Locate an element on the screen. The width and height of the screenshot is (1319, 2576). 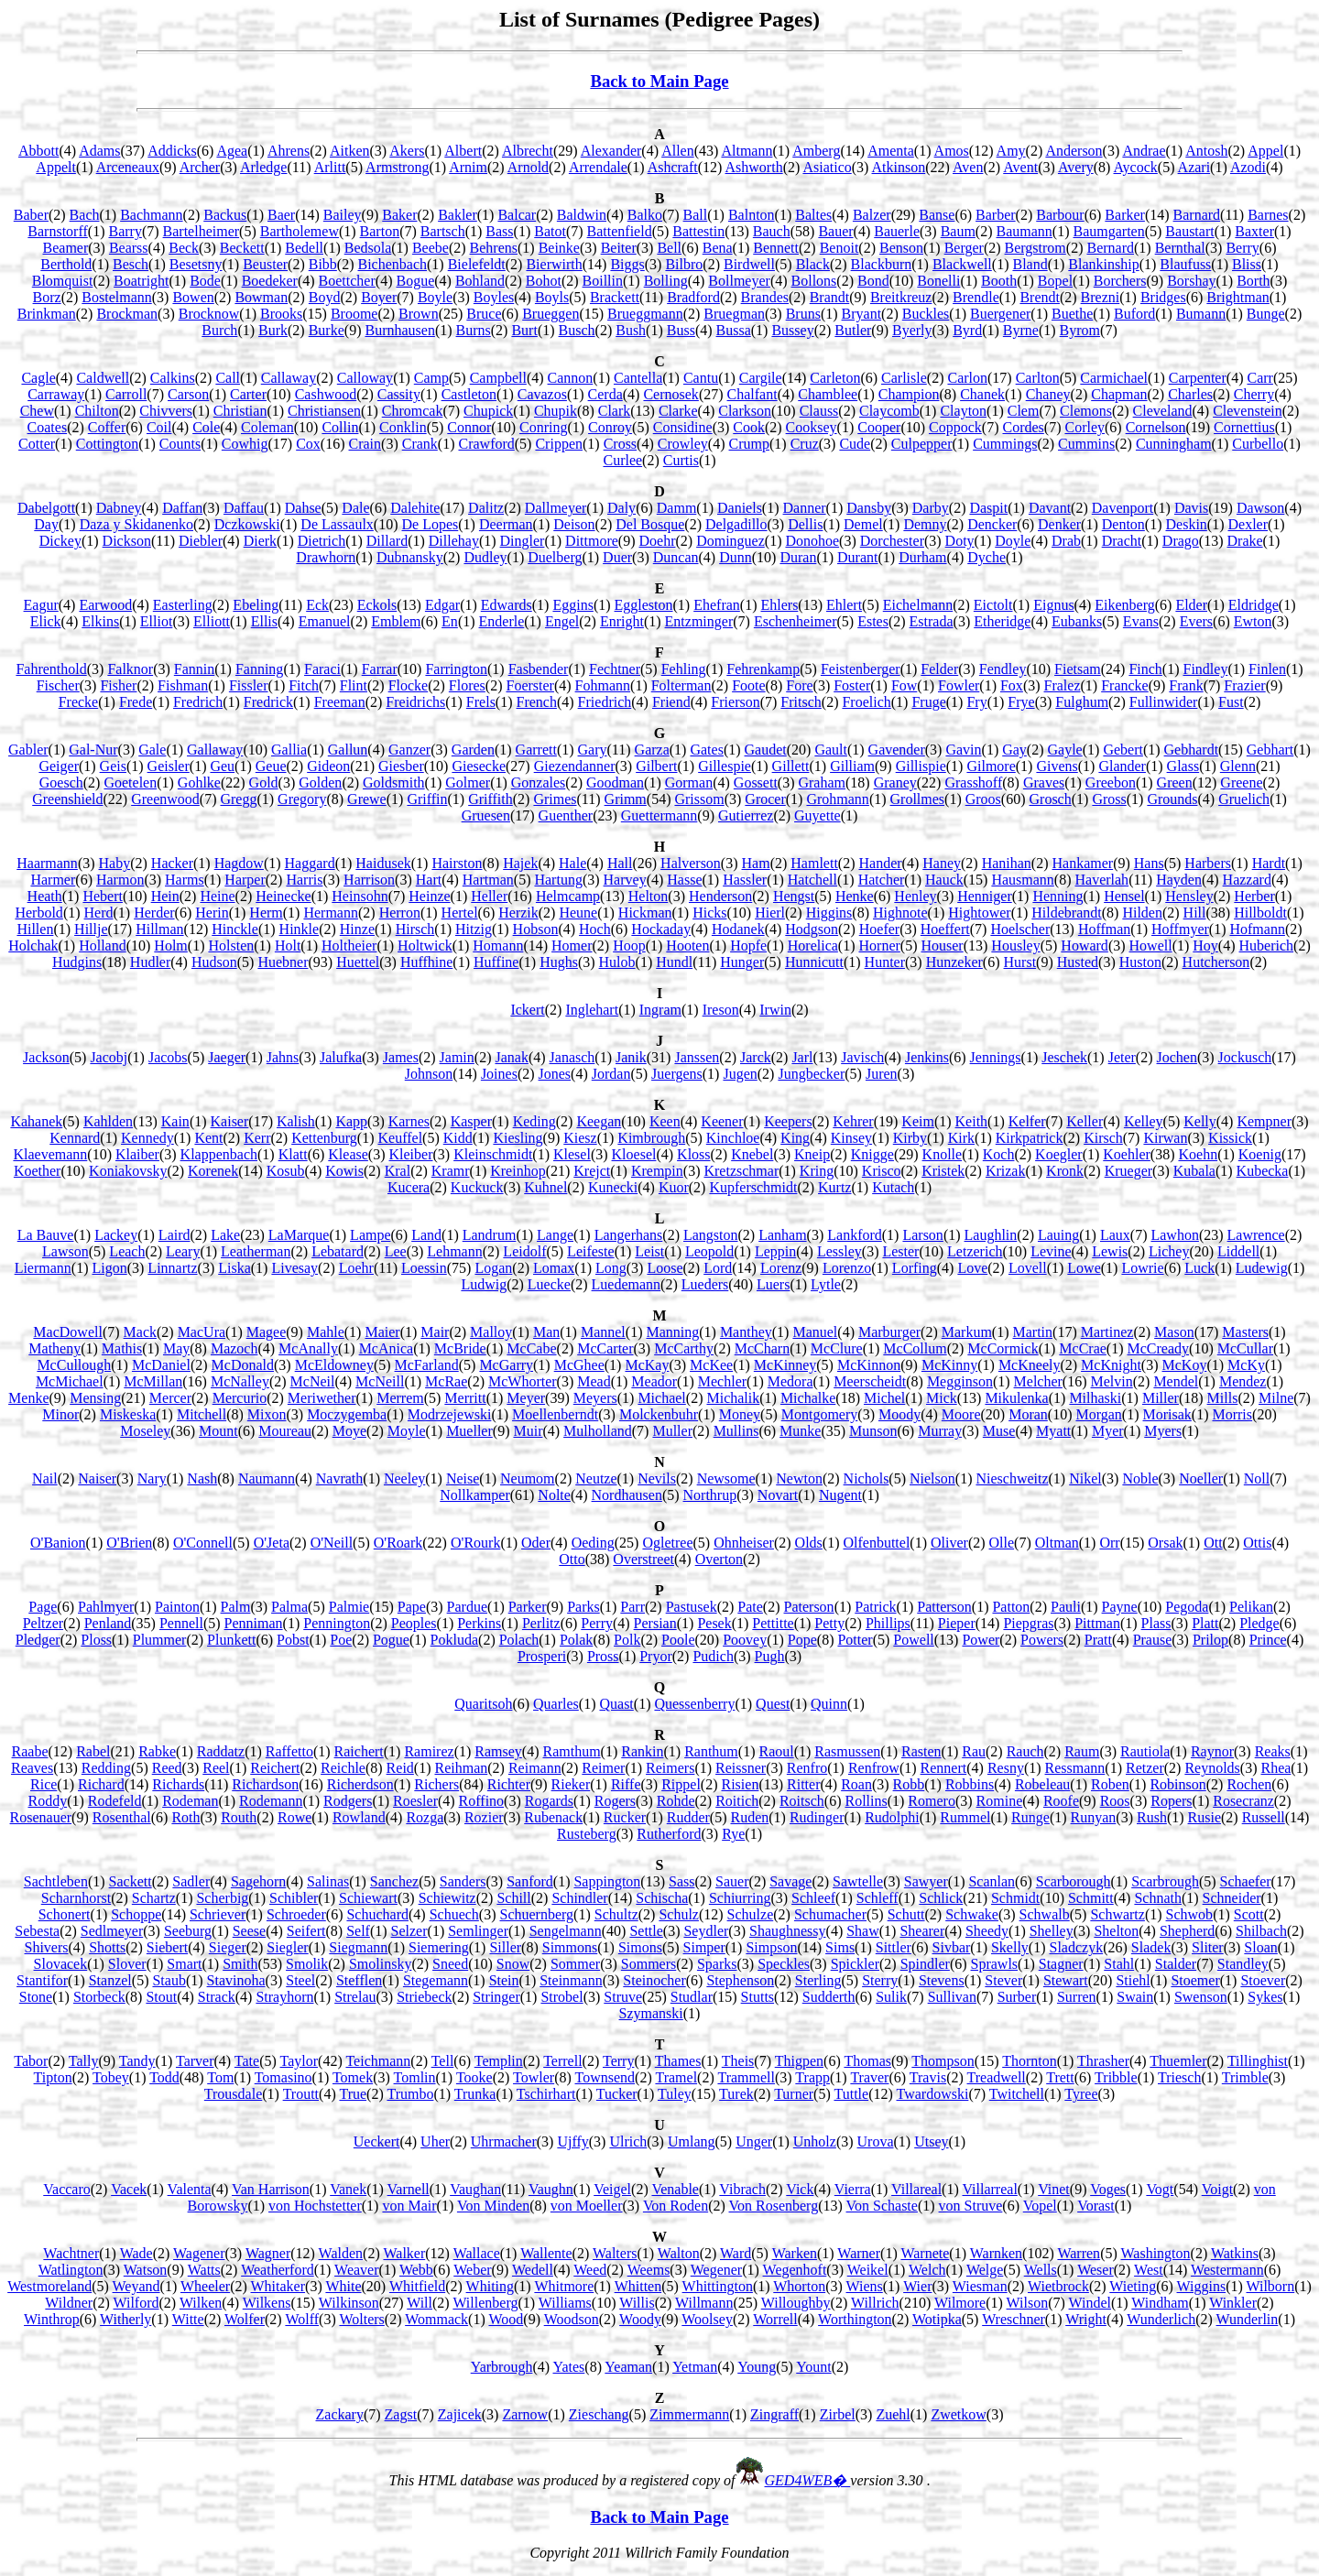
Ball is located at coordinates (695, 215).